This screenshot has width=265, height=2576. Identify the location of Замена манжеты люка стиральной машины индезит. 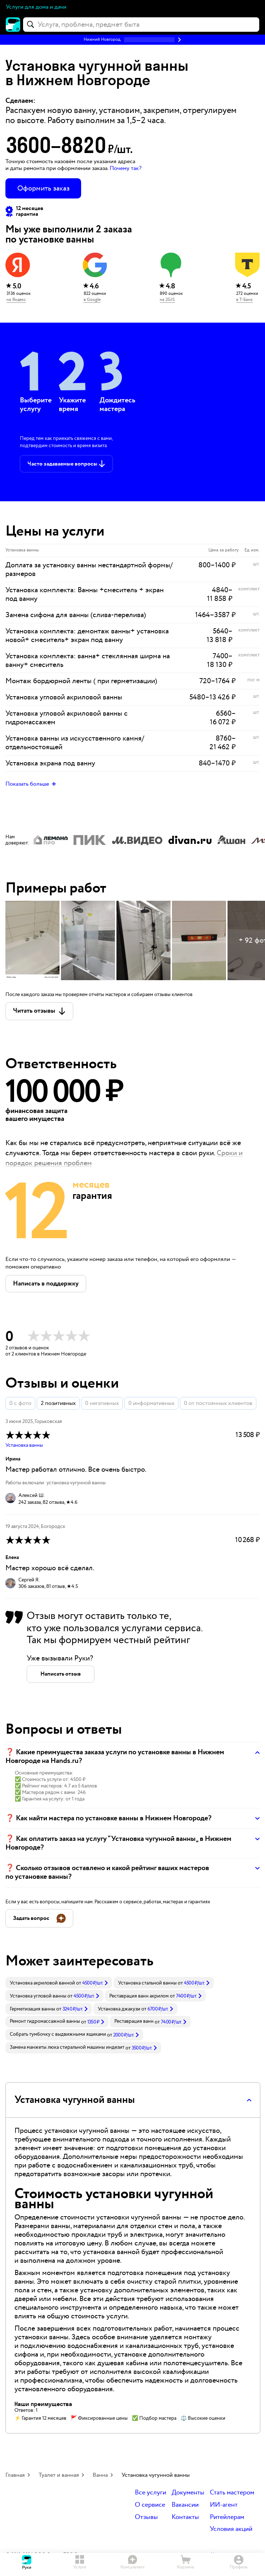
(67, 2047).